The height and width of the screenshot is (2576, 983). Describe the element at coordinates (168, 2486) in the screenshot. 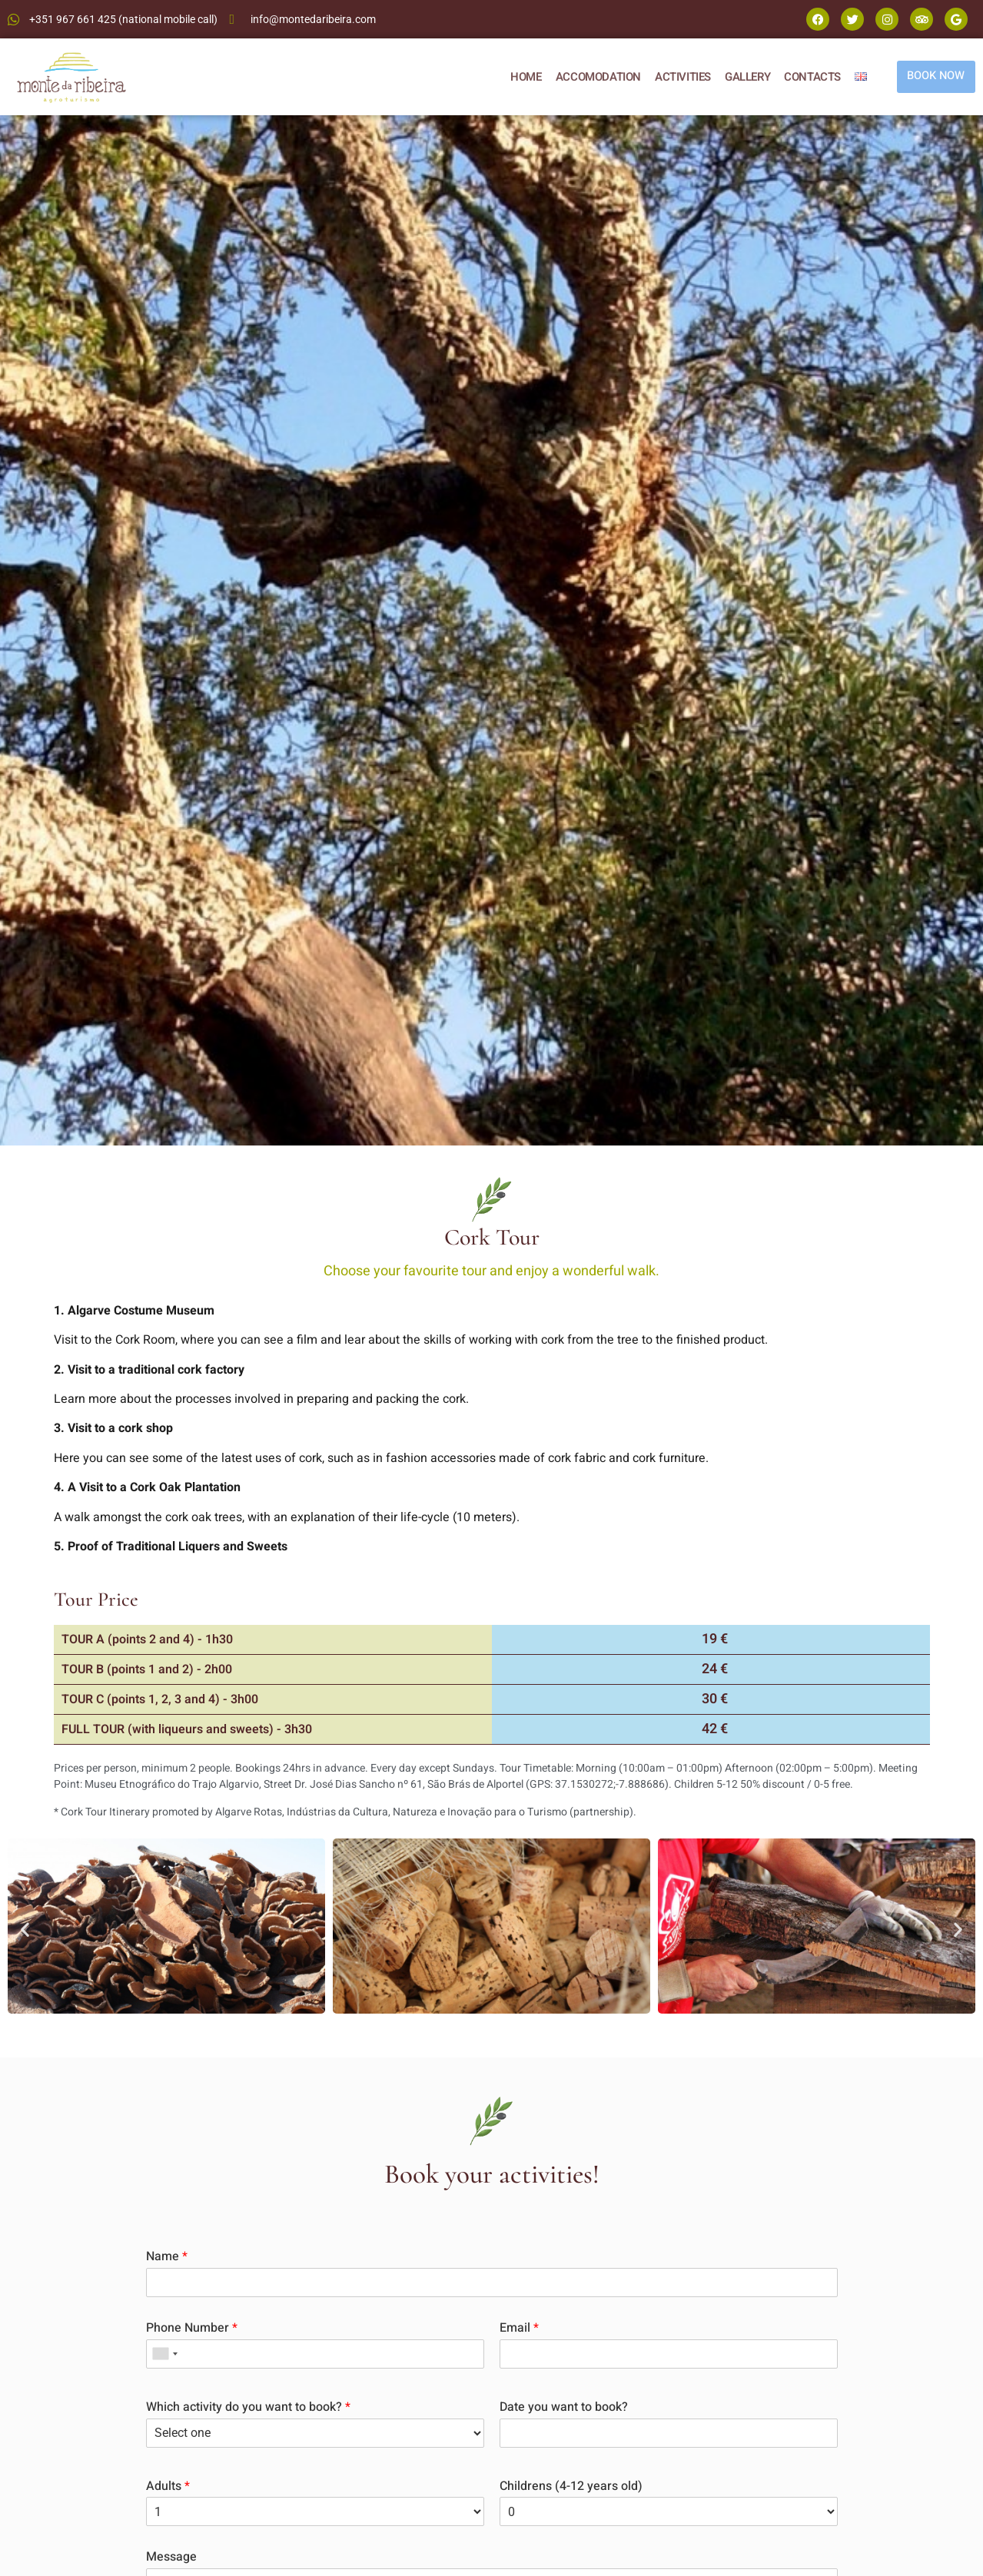

I see `Adults` at that location.